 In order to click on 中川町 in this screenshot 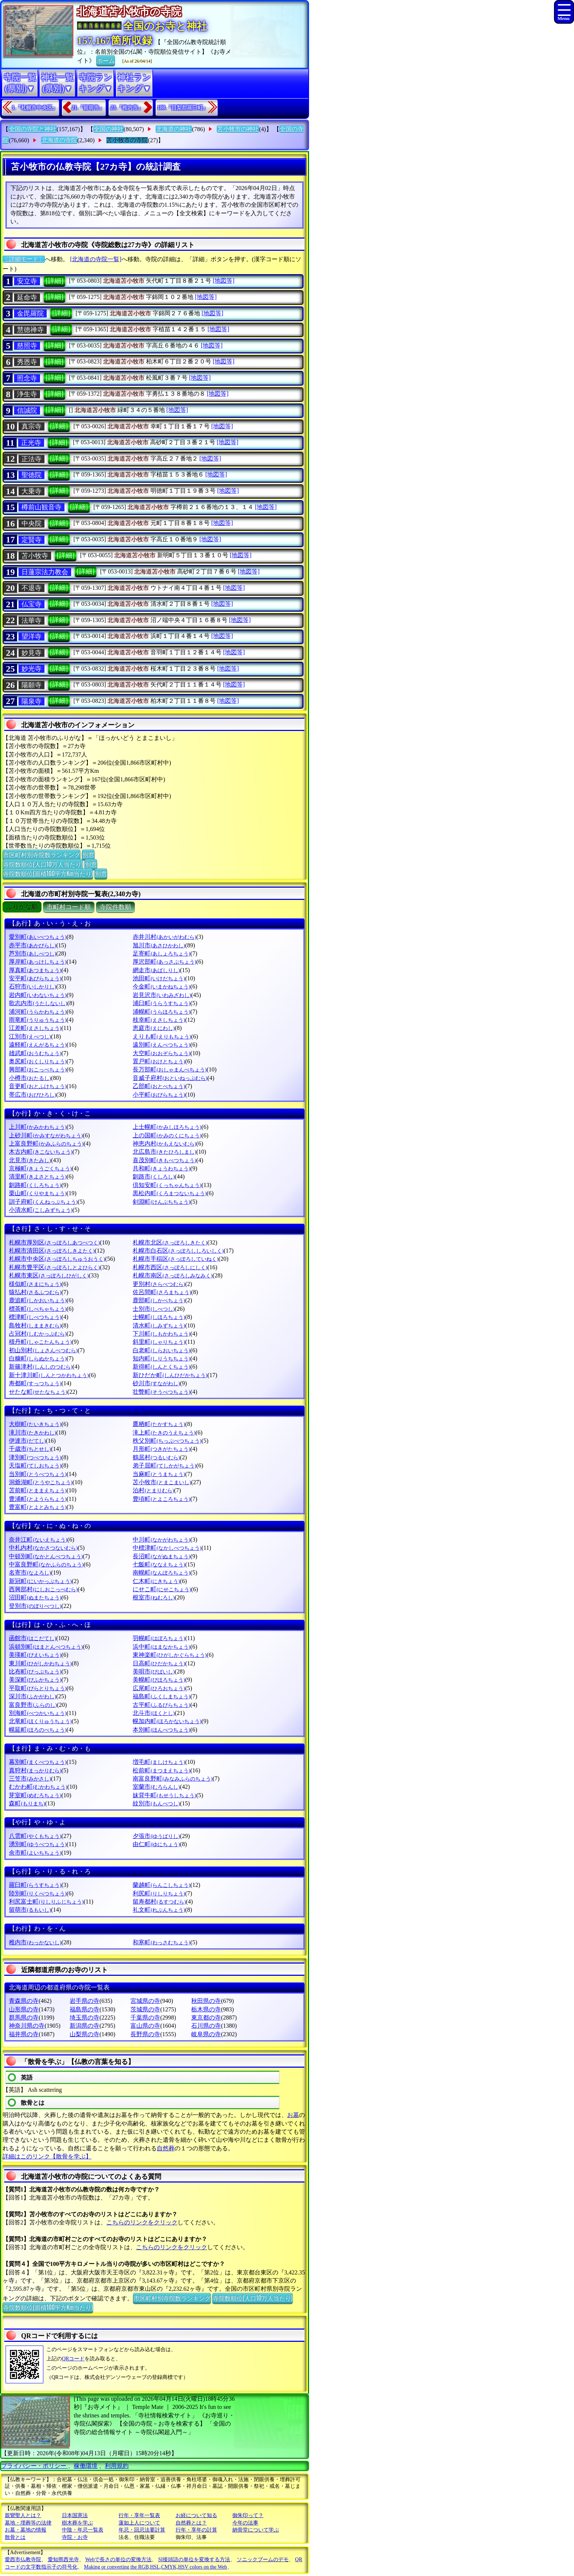, I will do `click(161, 1539)`.